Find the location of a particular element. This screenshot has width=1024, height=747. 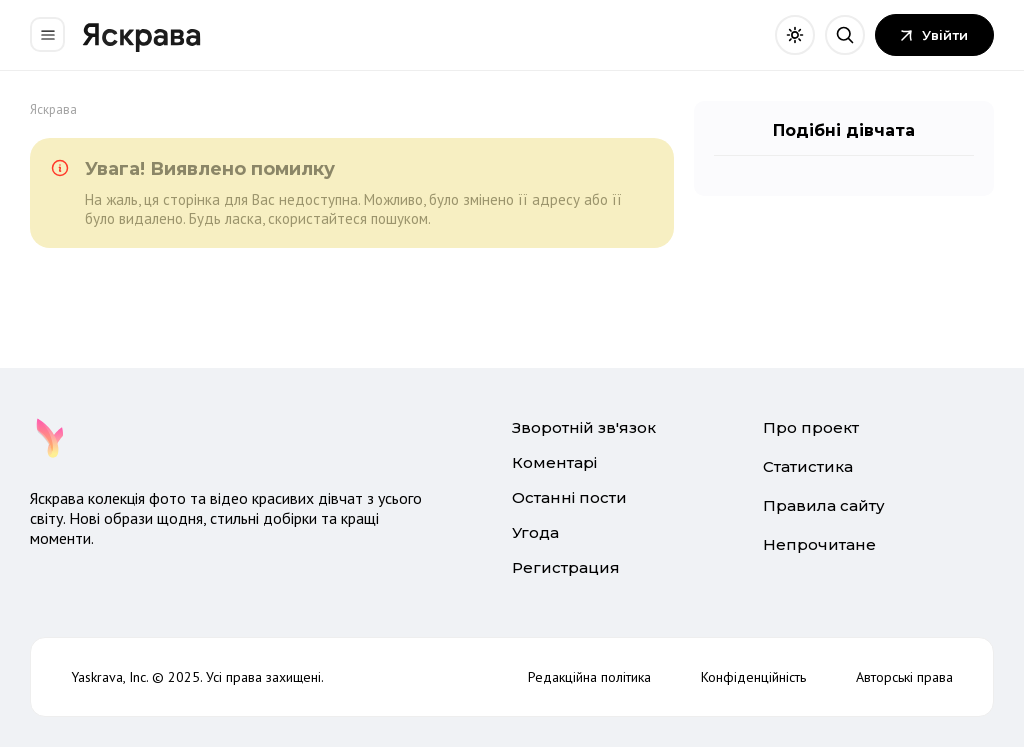

Увійти is located at coordinates (934, 35).